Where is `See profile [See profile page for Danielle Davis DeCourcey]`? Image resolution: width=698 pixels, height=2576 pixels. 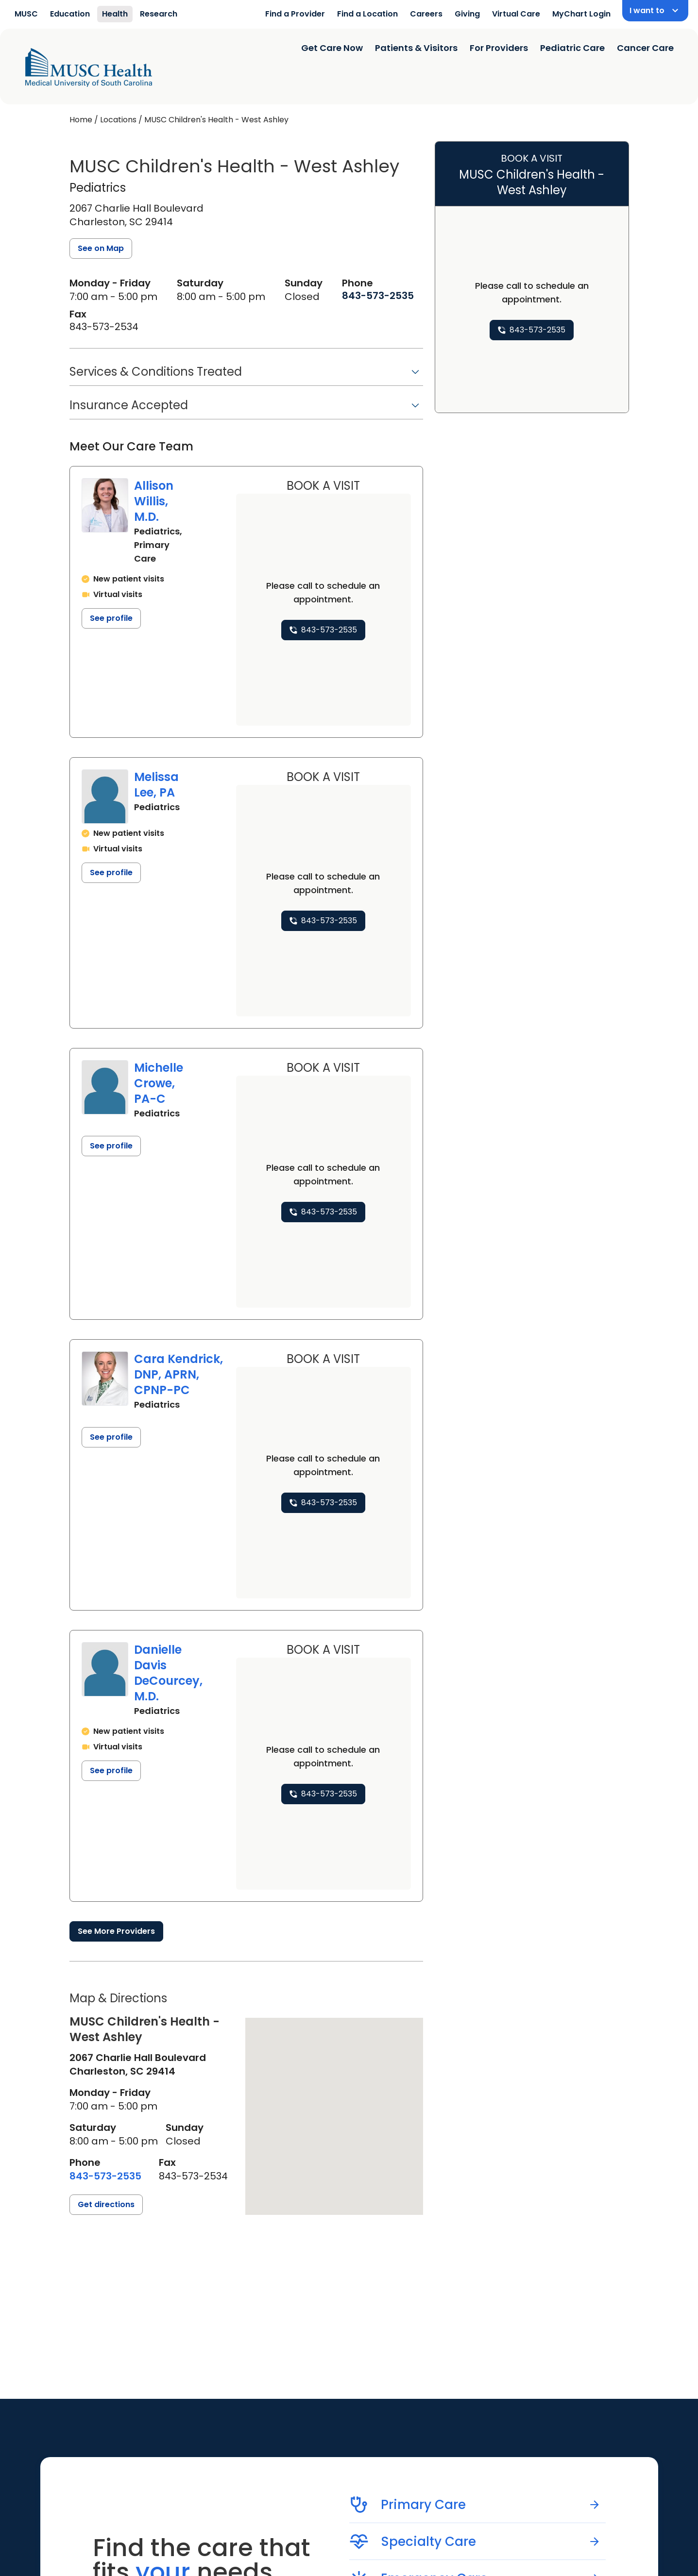
See profile [See profile page for Danielle Davis DeCourcey] is located at coordinates (111, 1770).